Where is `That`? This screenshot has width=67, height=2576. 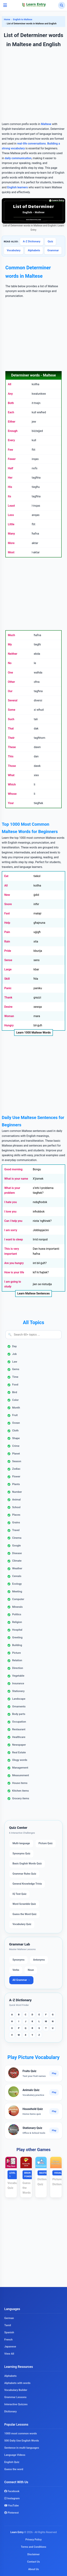 That is located at coordinates (11, 728).